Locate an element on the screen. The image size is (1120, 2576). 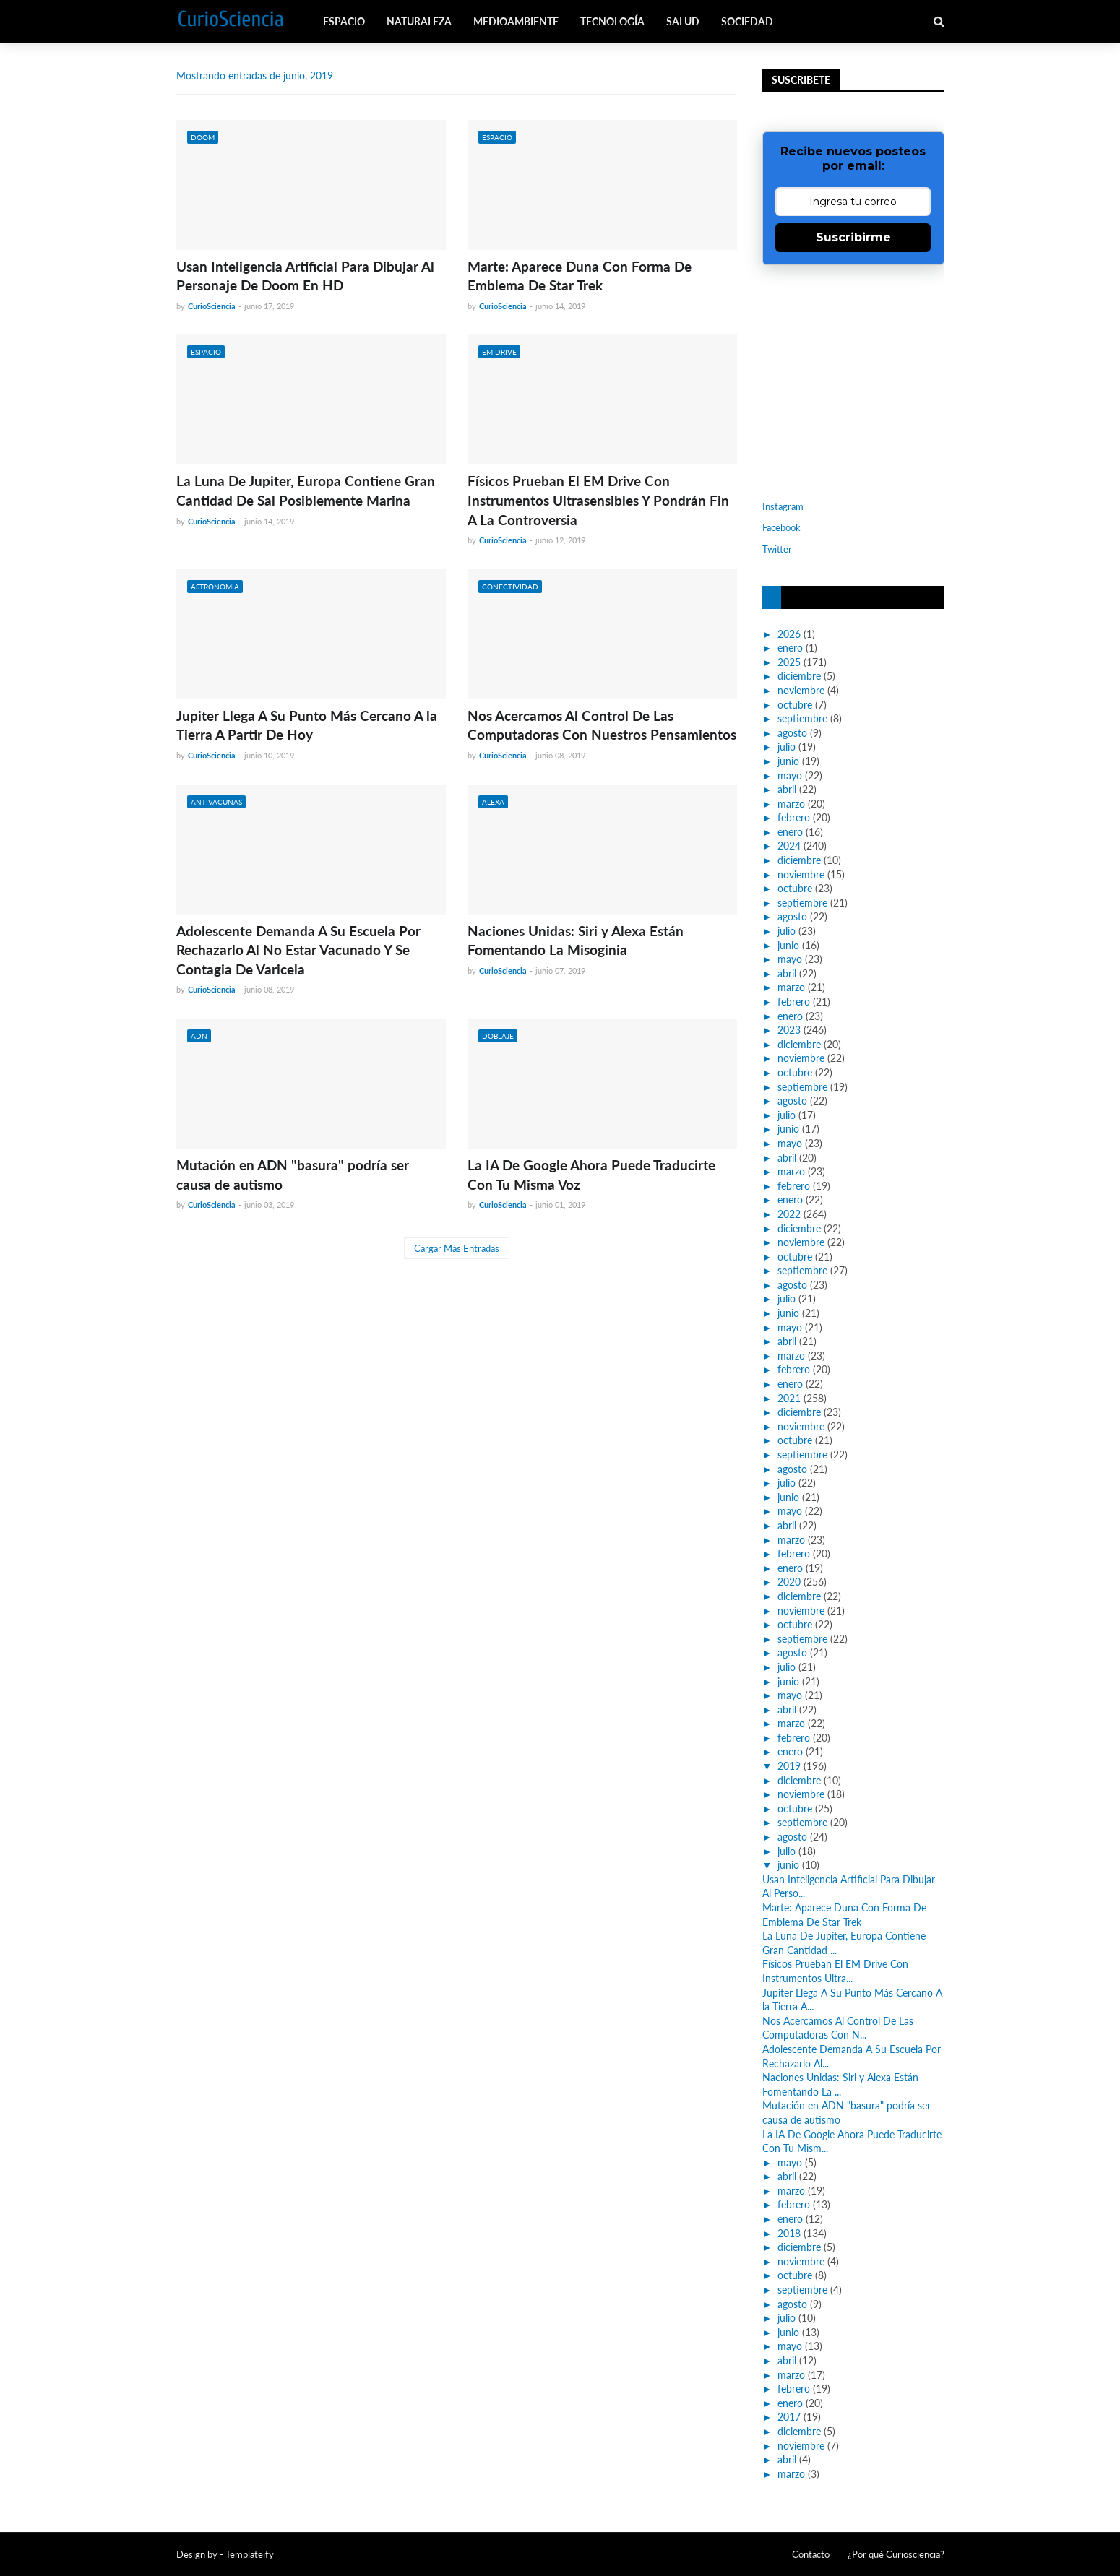
junio is located at coordinates (788, 761).